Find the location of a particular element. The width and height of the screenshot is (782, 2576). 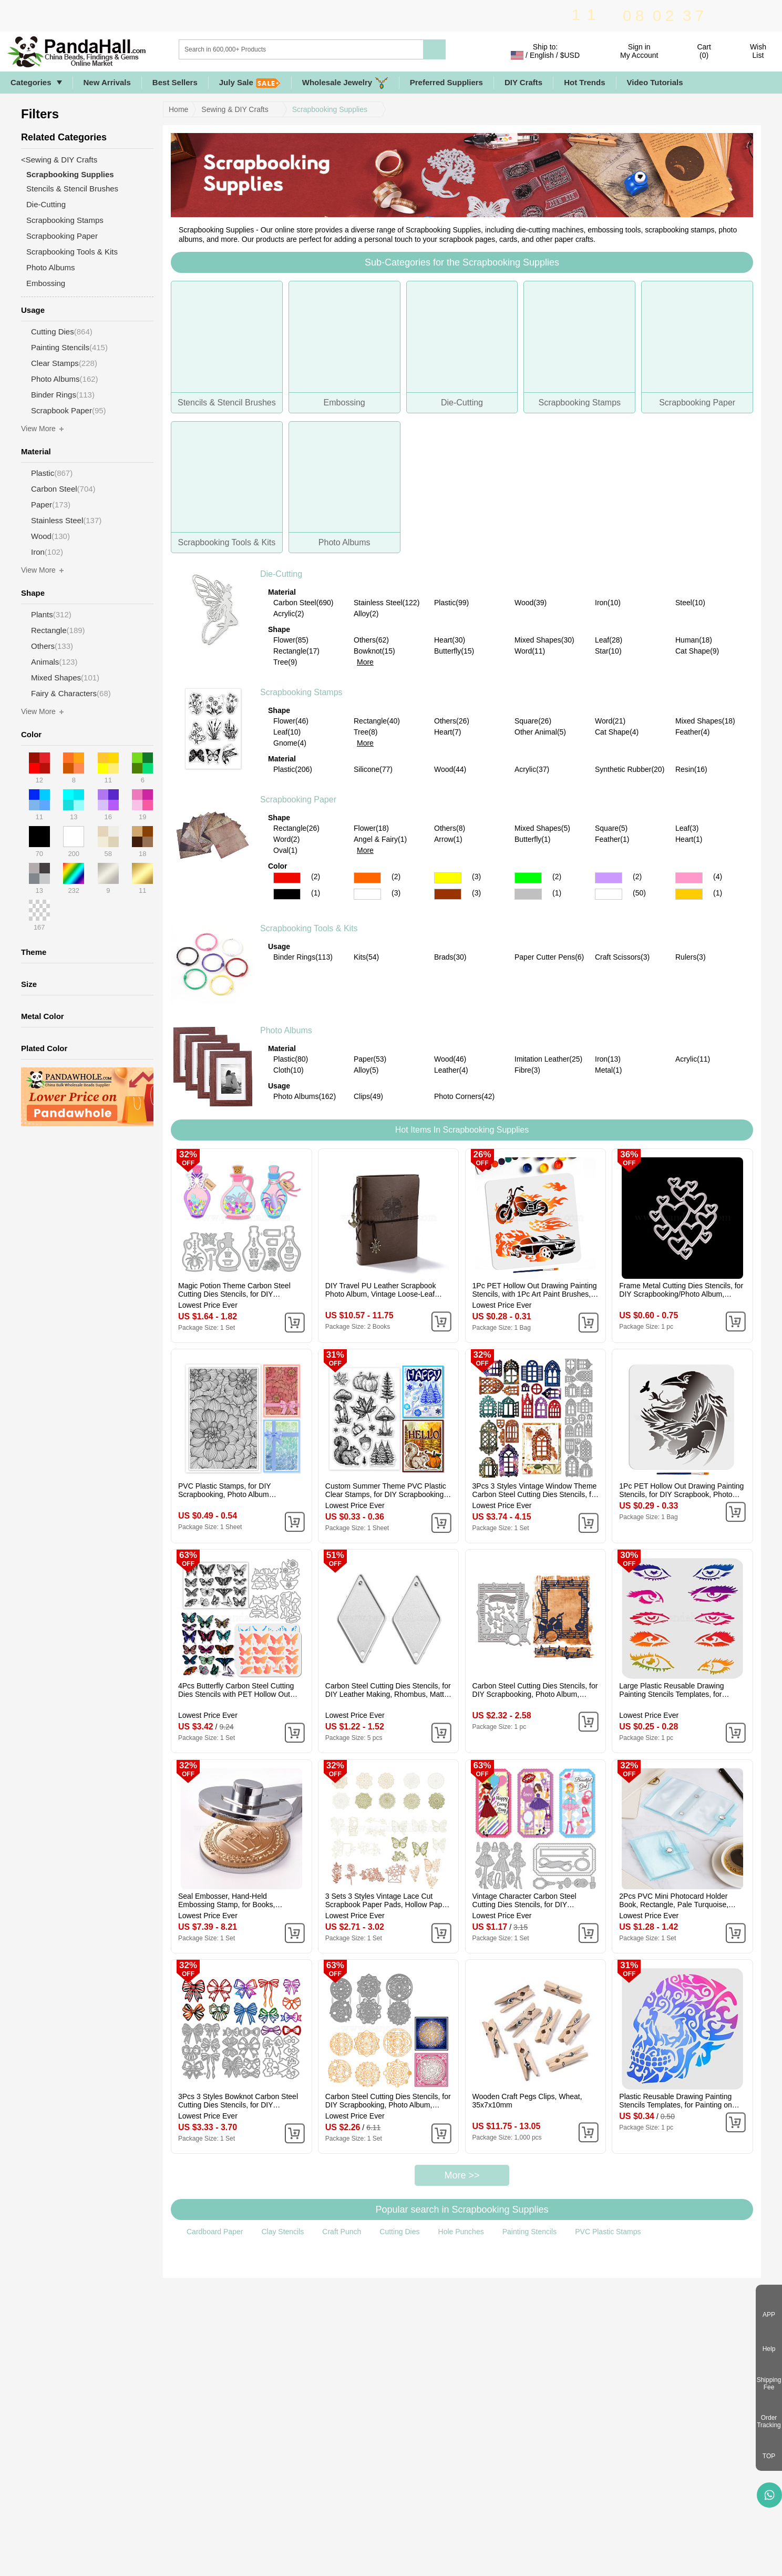

Scrapbooking Tools & Kits is located at coordinates (309, 928).